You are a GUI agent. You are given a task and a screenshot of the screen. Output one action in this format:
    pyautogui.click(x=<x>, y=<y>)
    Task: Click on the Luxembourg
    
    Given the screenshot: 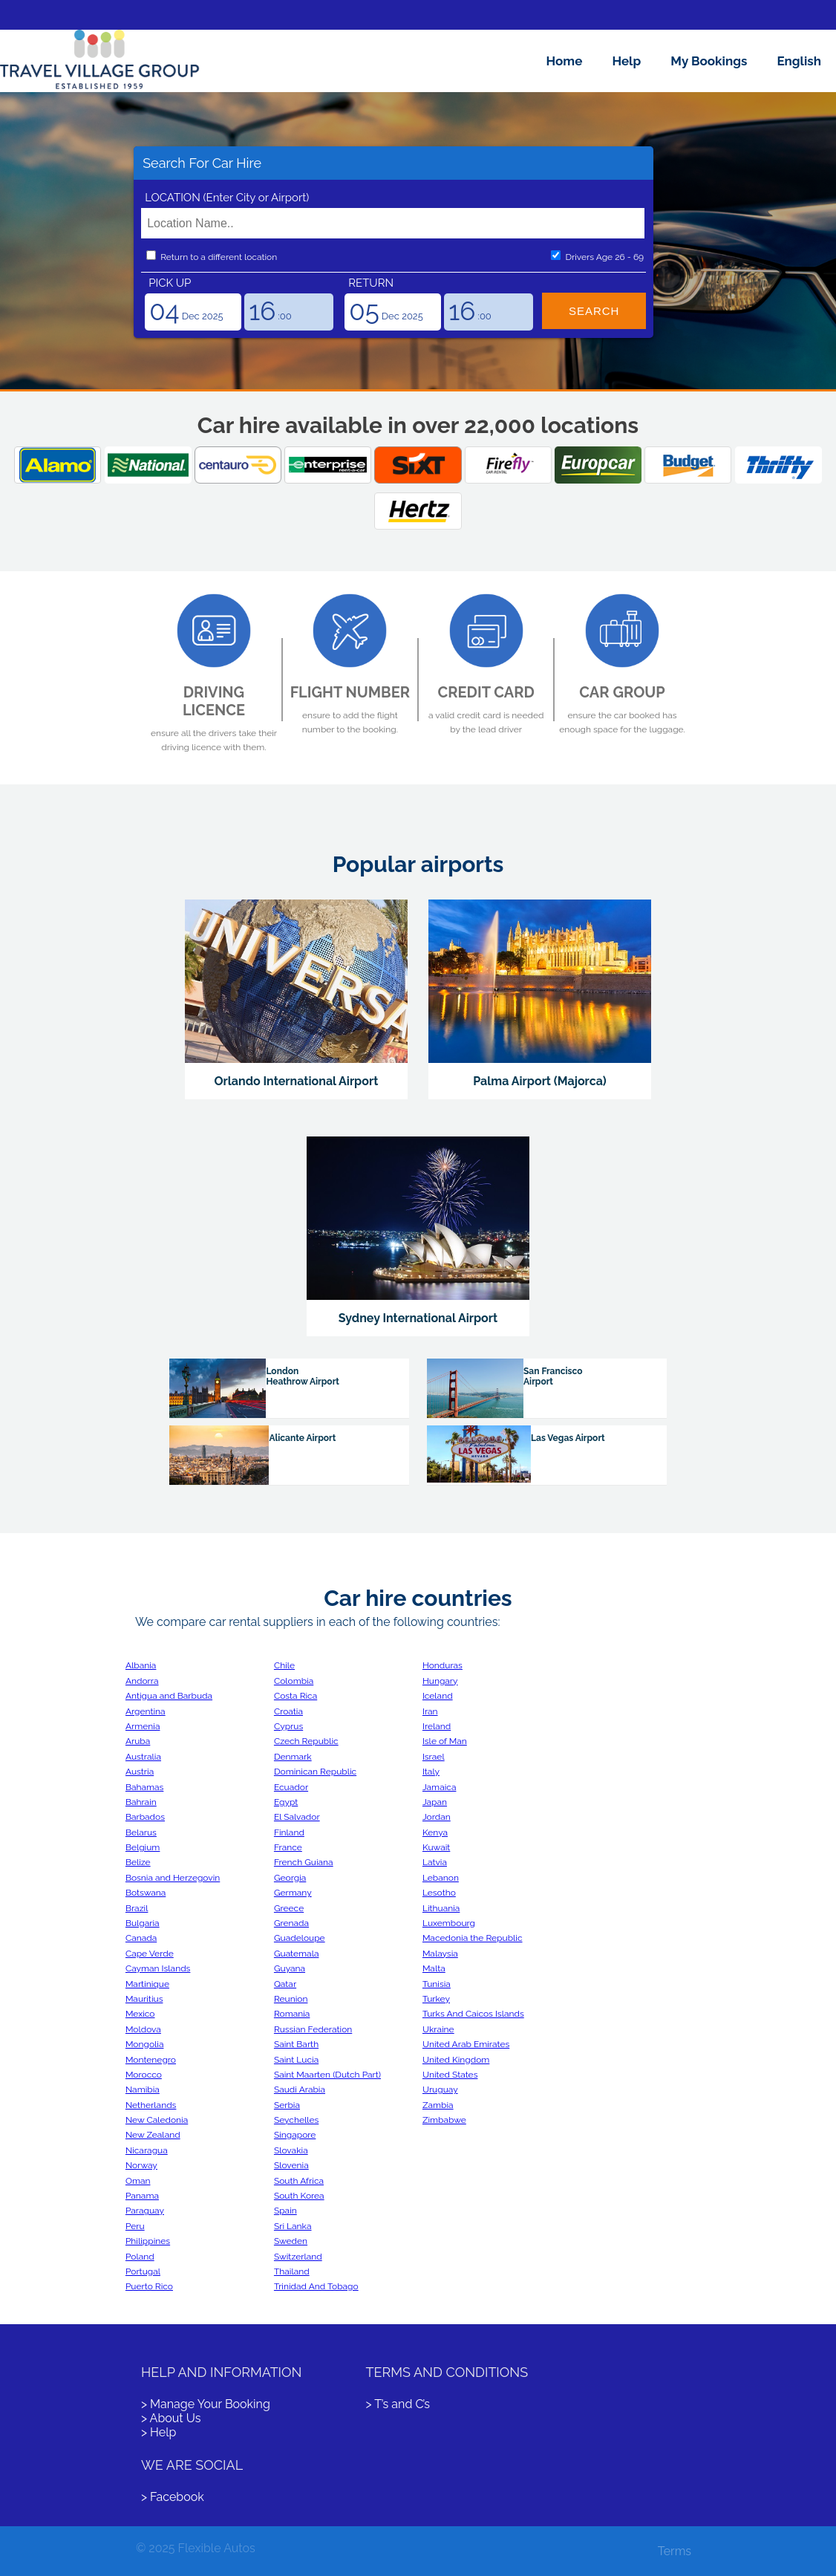 What is the action you would take?
    pyautogui.click(x=448, y=1923)
    